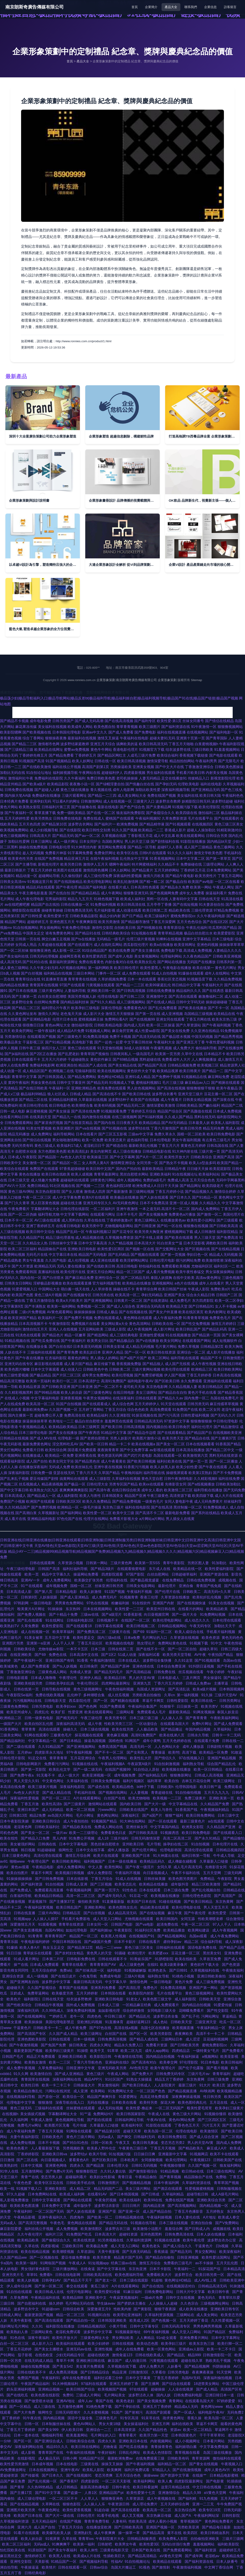 This screenshot has width=245, height=2576. I want to click on 久草网在线, so click(51, 2504).